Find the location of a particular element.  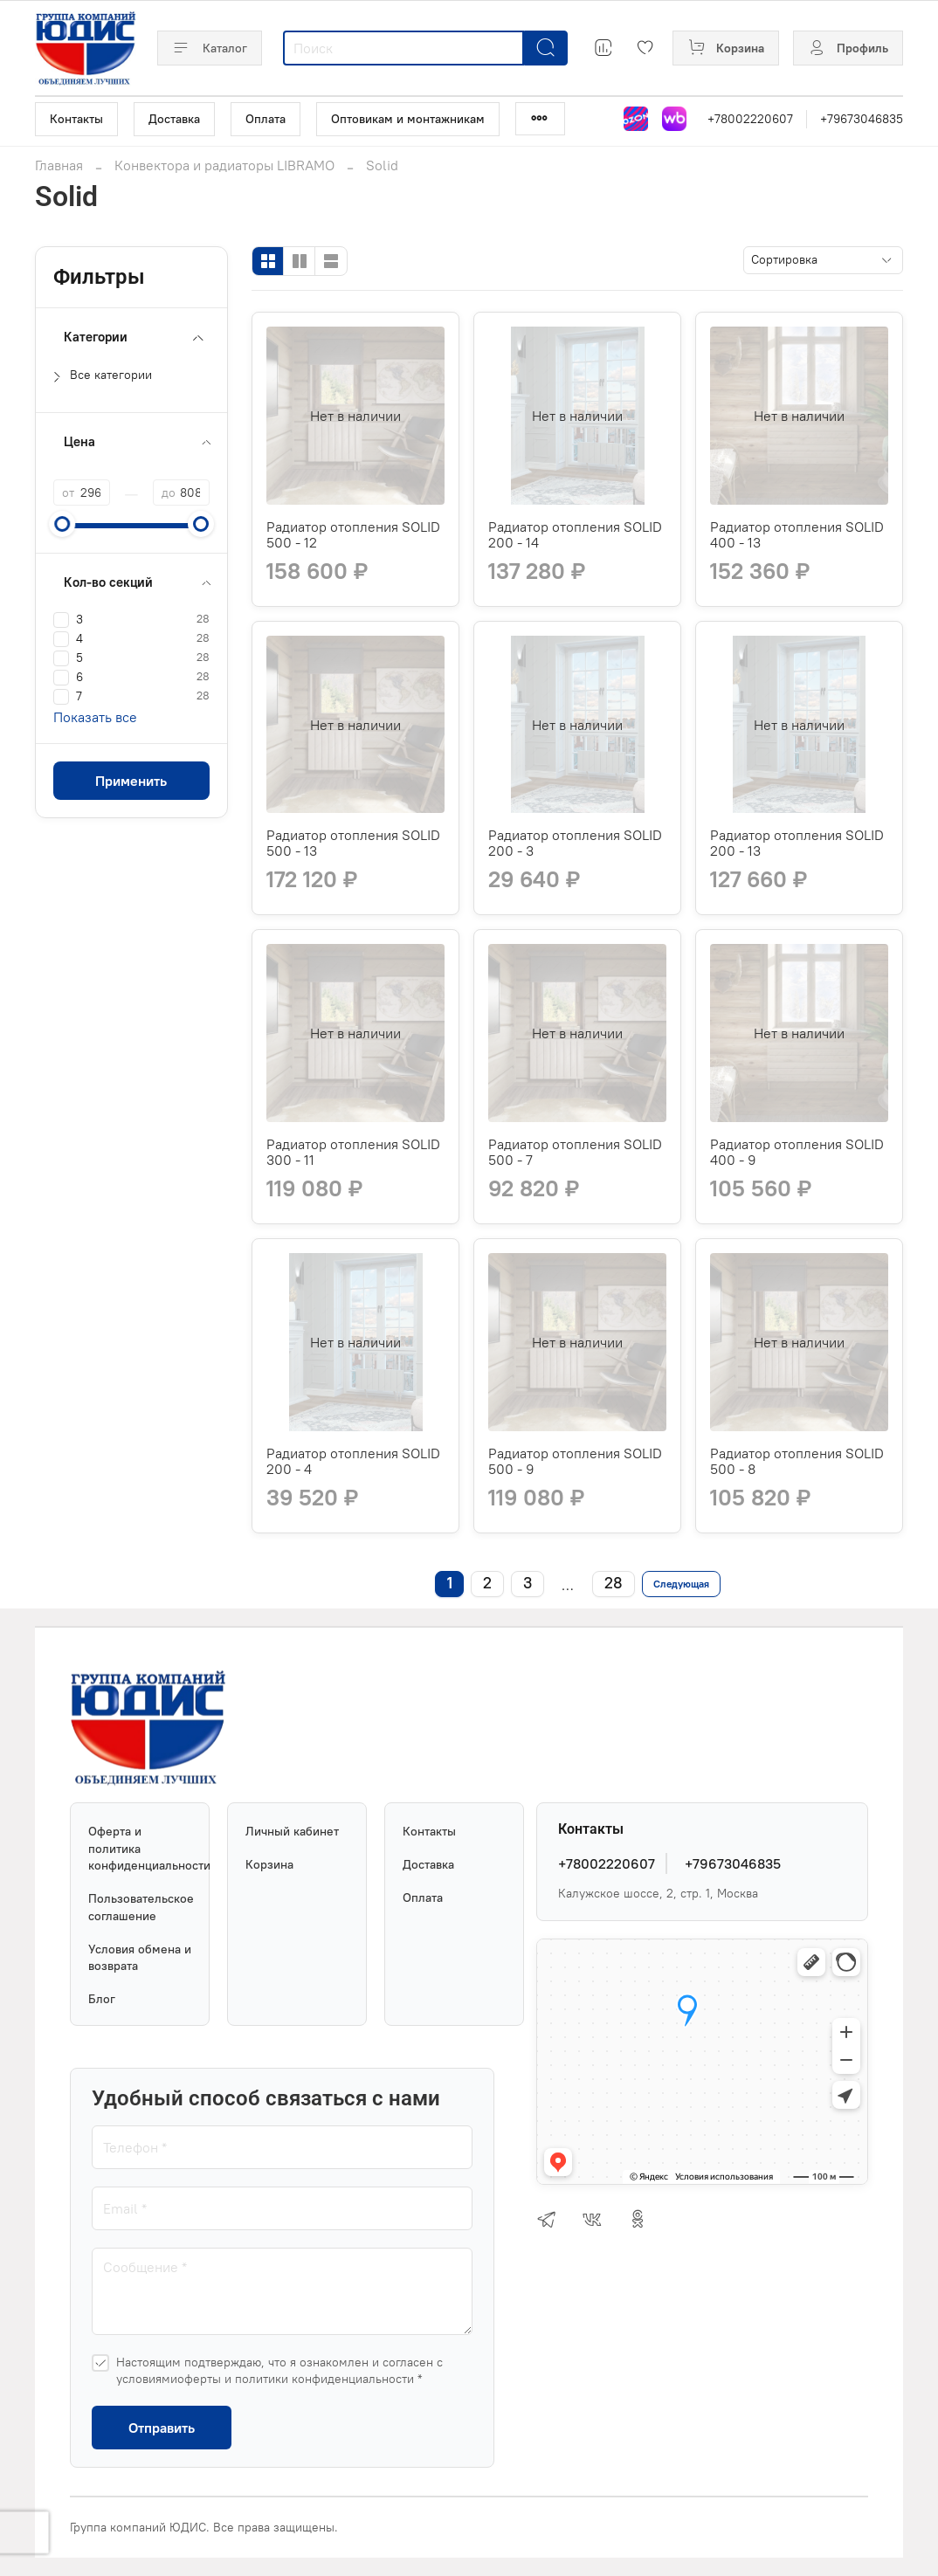

Каталог is located at coordinates (209, 48).